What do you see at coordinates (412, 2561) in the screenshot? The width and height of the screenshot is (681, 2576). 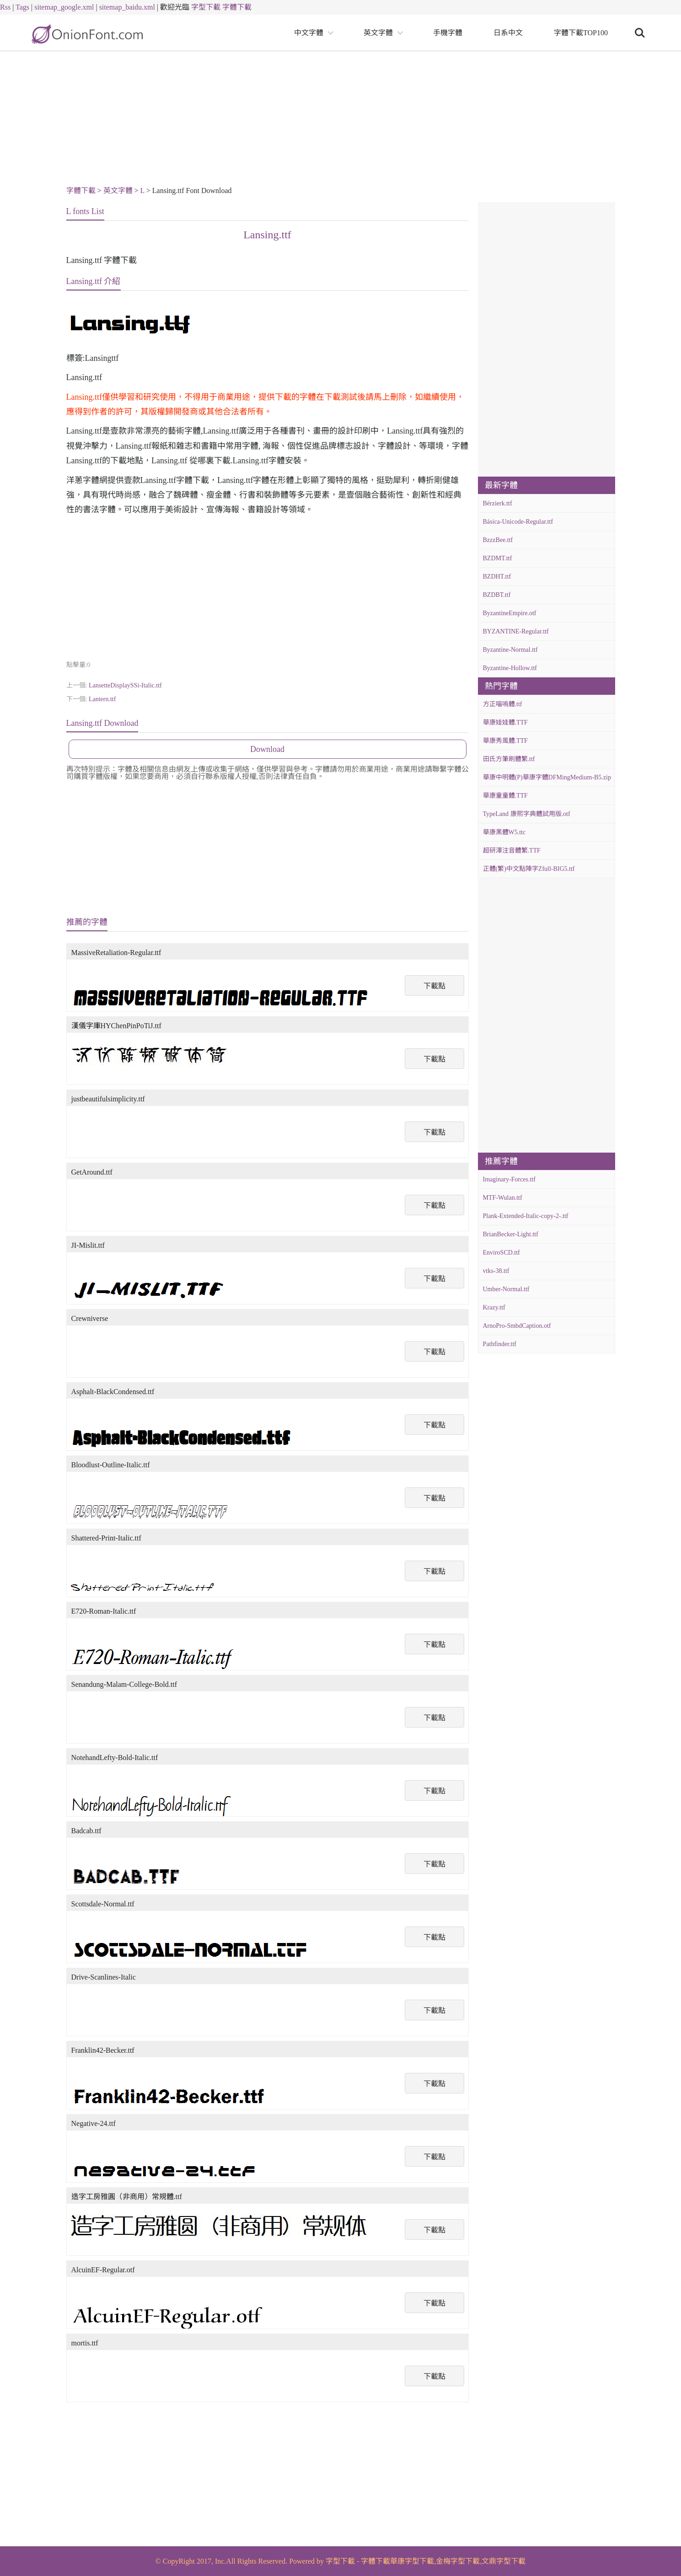 I see `華康字型下載` at bounding box center [412, 2561].